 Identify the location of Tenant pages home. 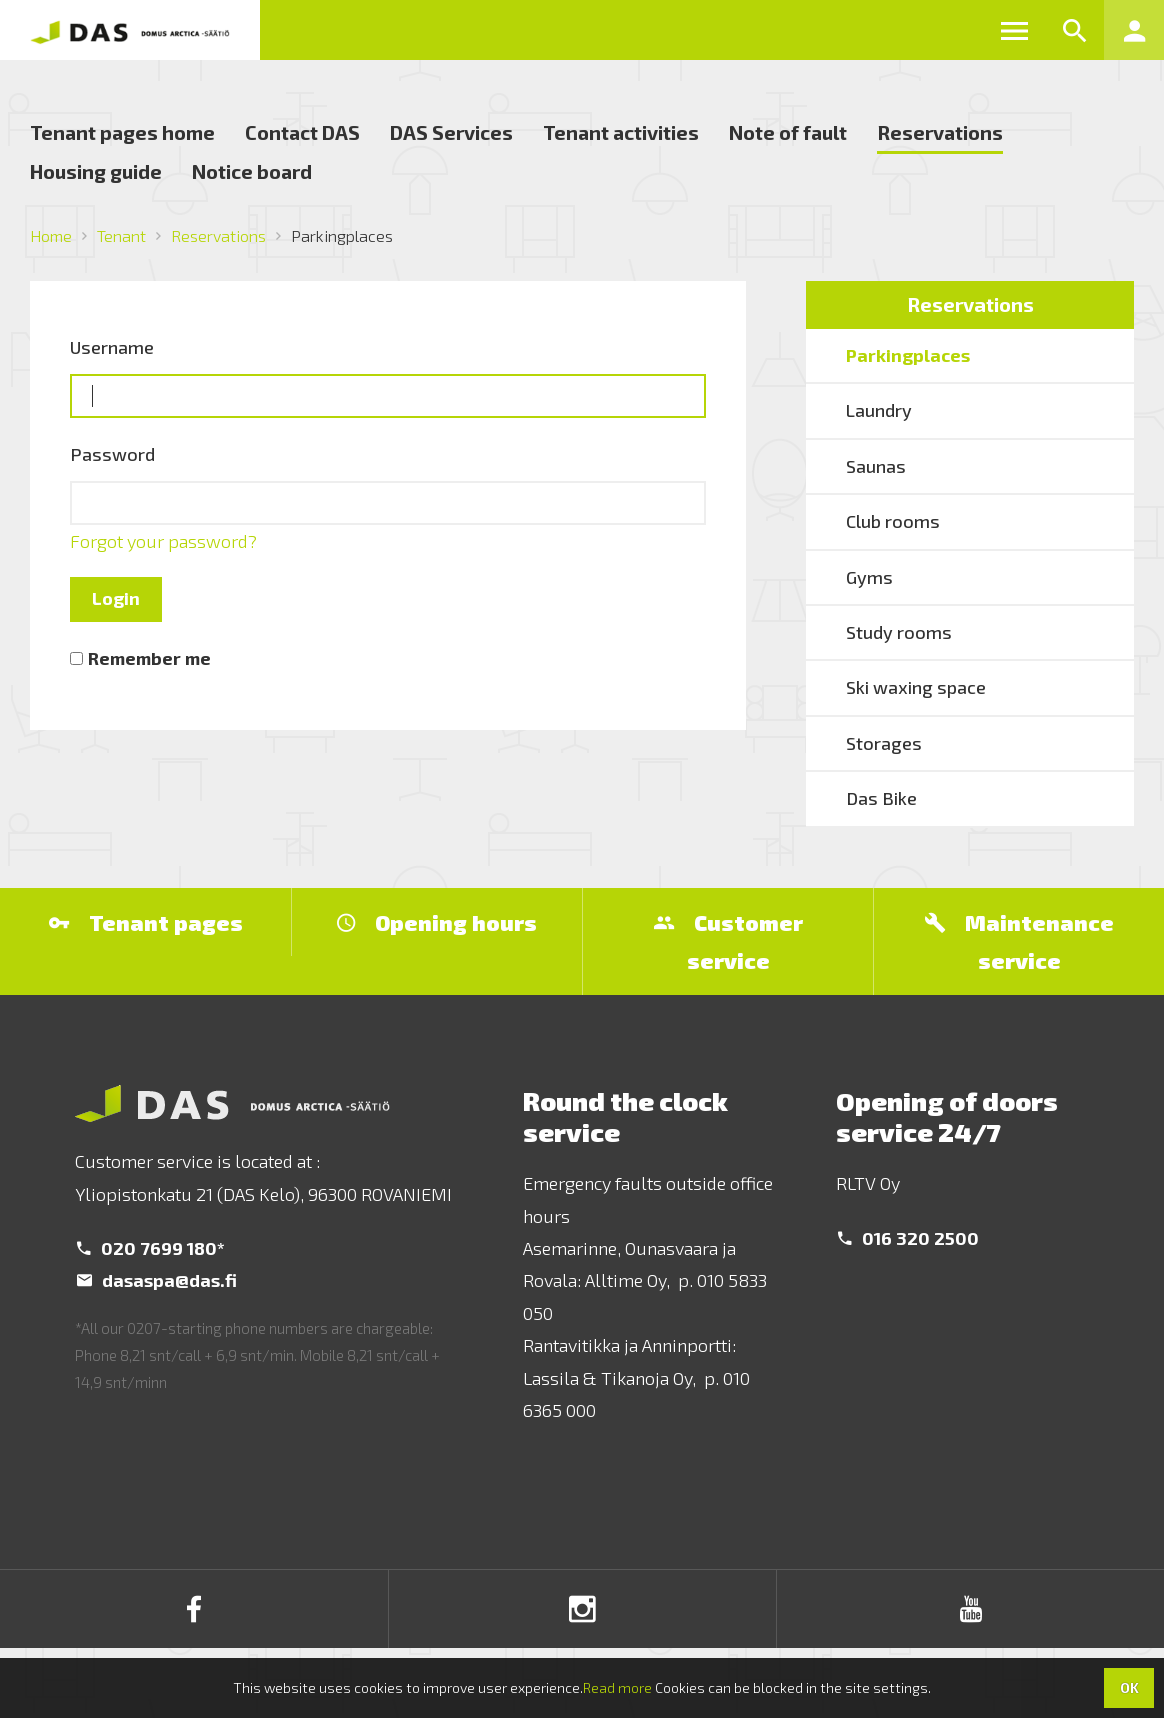
(122, 132).